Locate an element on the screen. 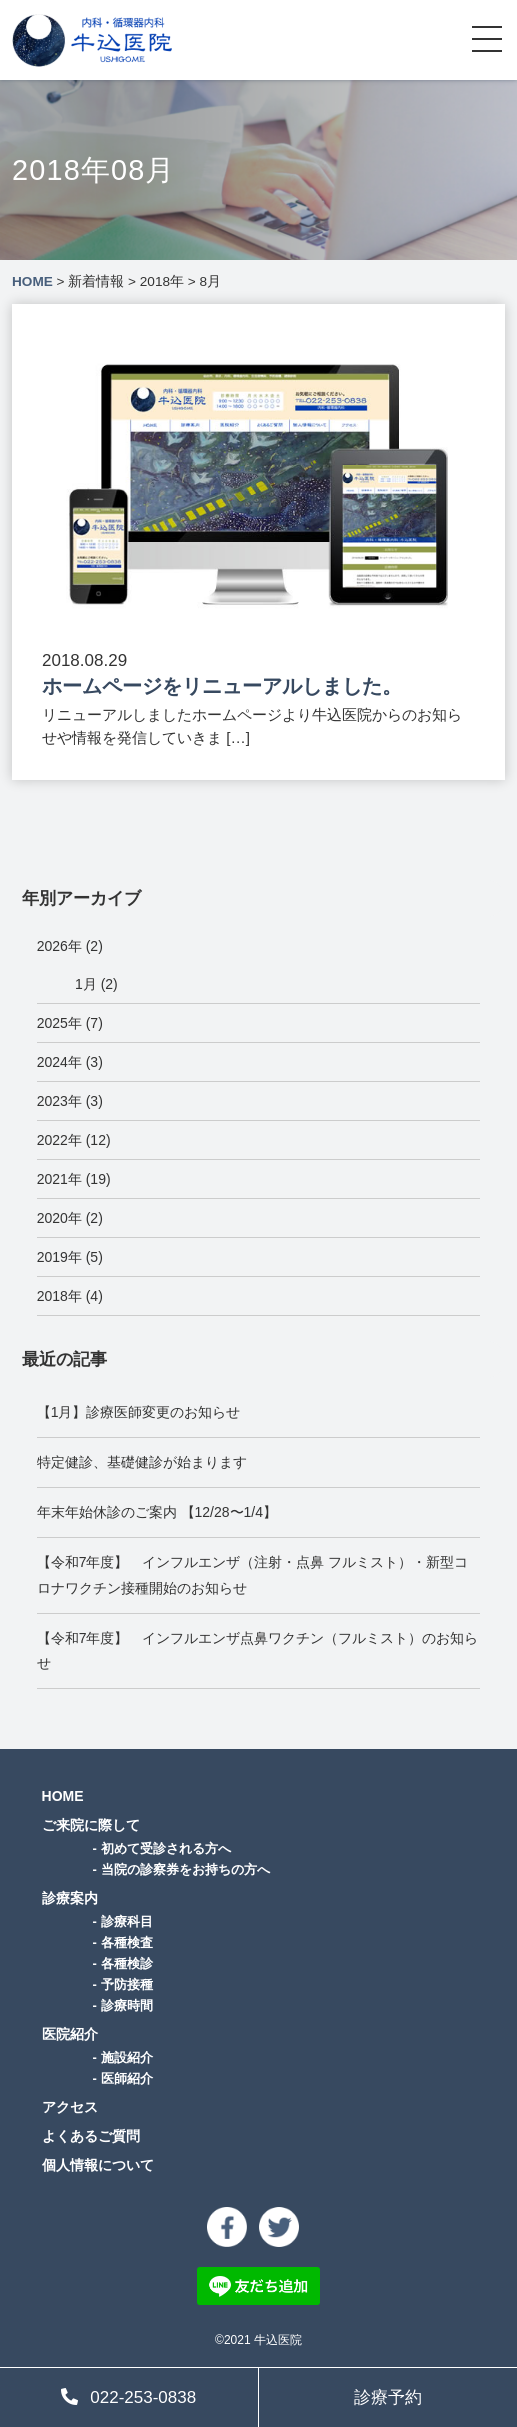  診療予約 is located at coordinates (388, 2397).